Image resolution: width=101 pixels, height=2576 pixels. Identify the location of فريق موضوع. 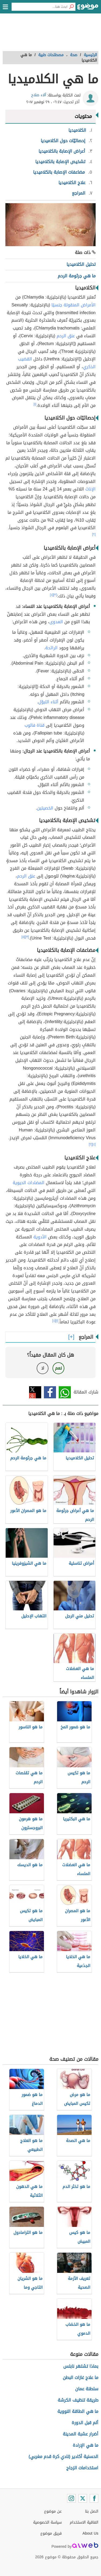
(51, 2533).